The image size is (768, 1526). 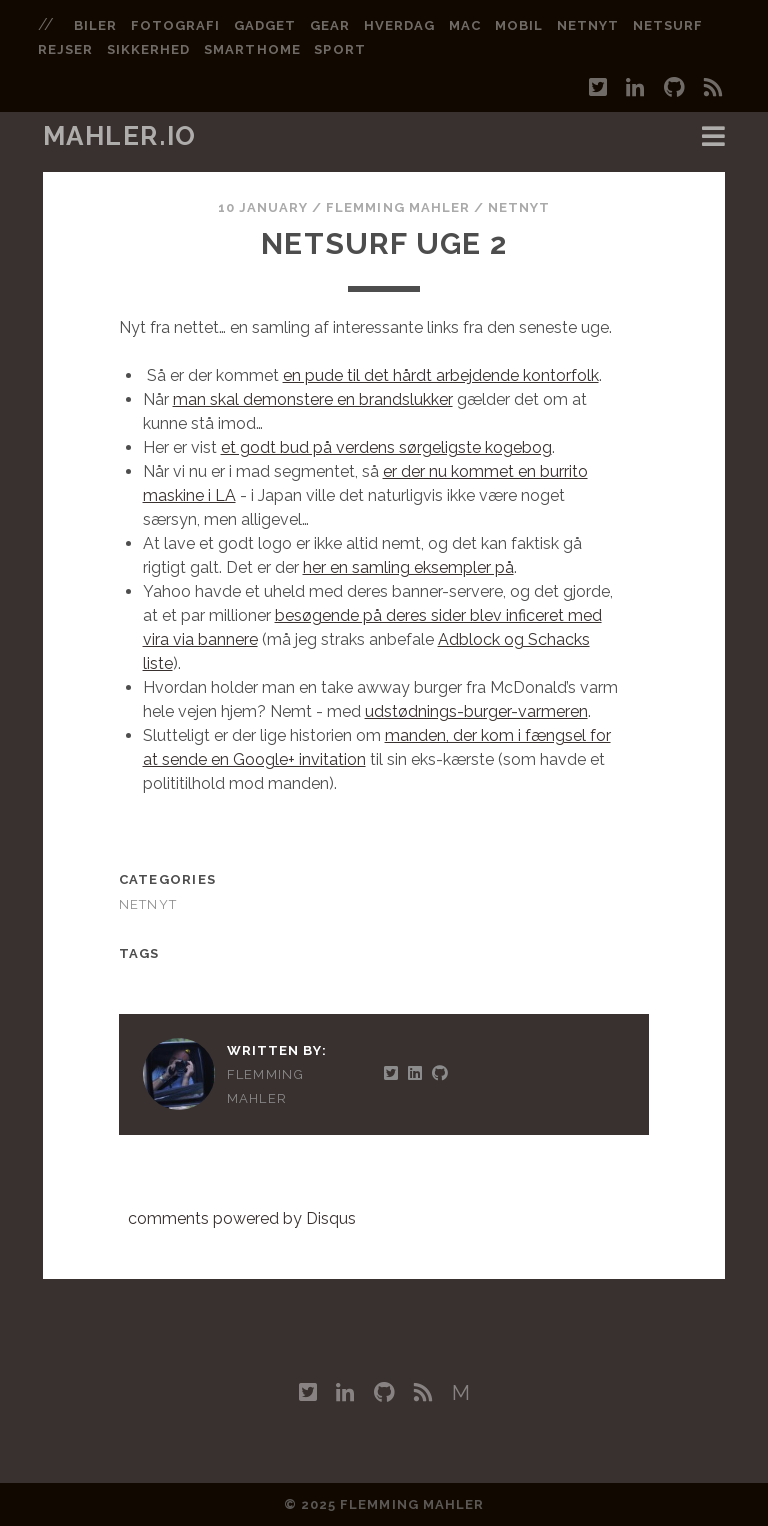 I want to click on fotografi, so click(x=175, y=25).